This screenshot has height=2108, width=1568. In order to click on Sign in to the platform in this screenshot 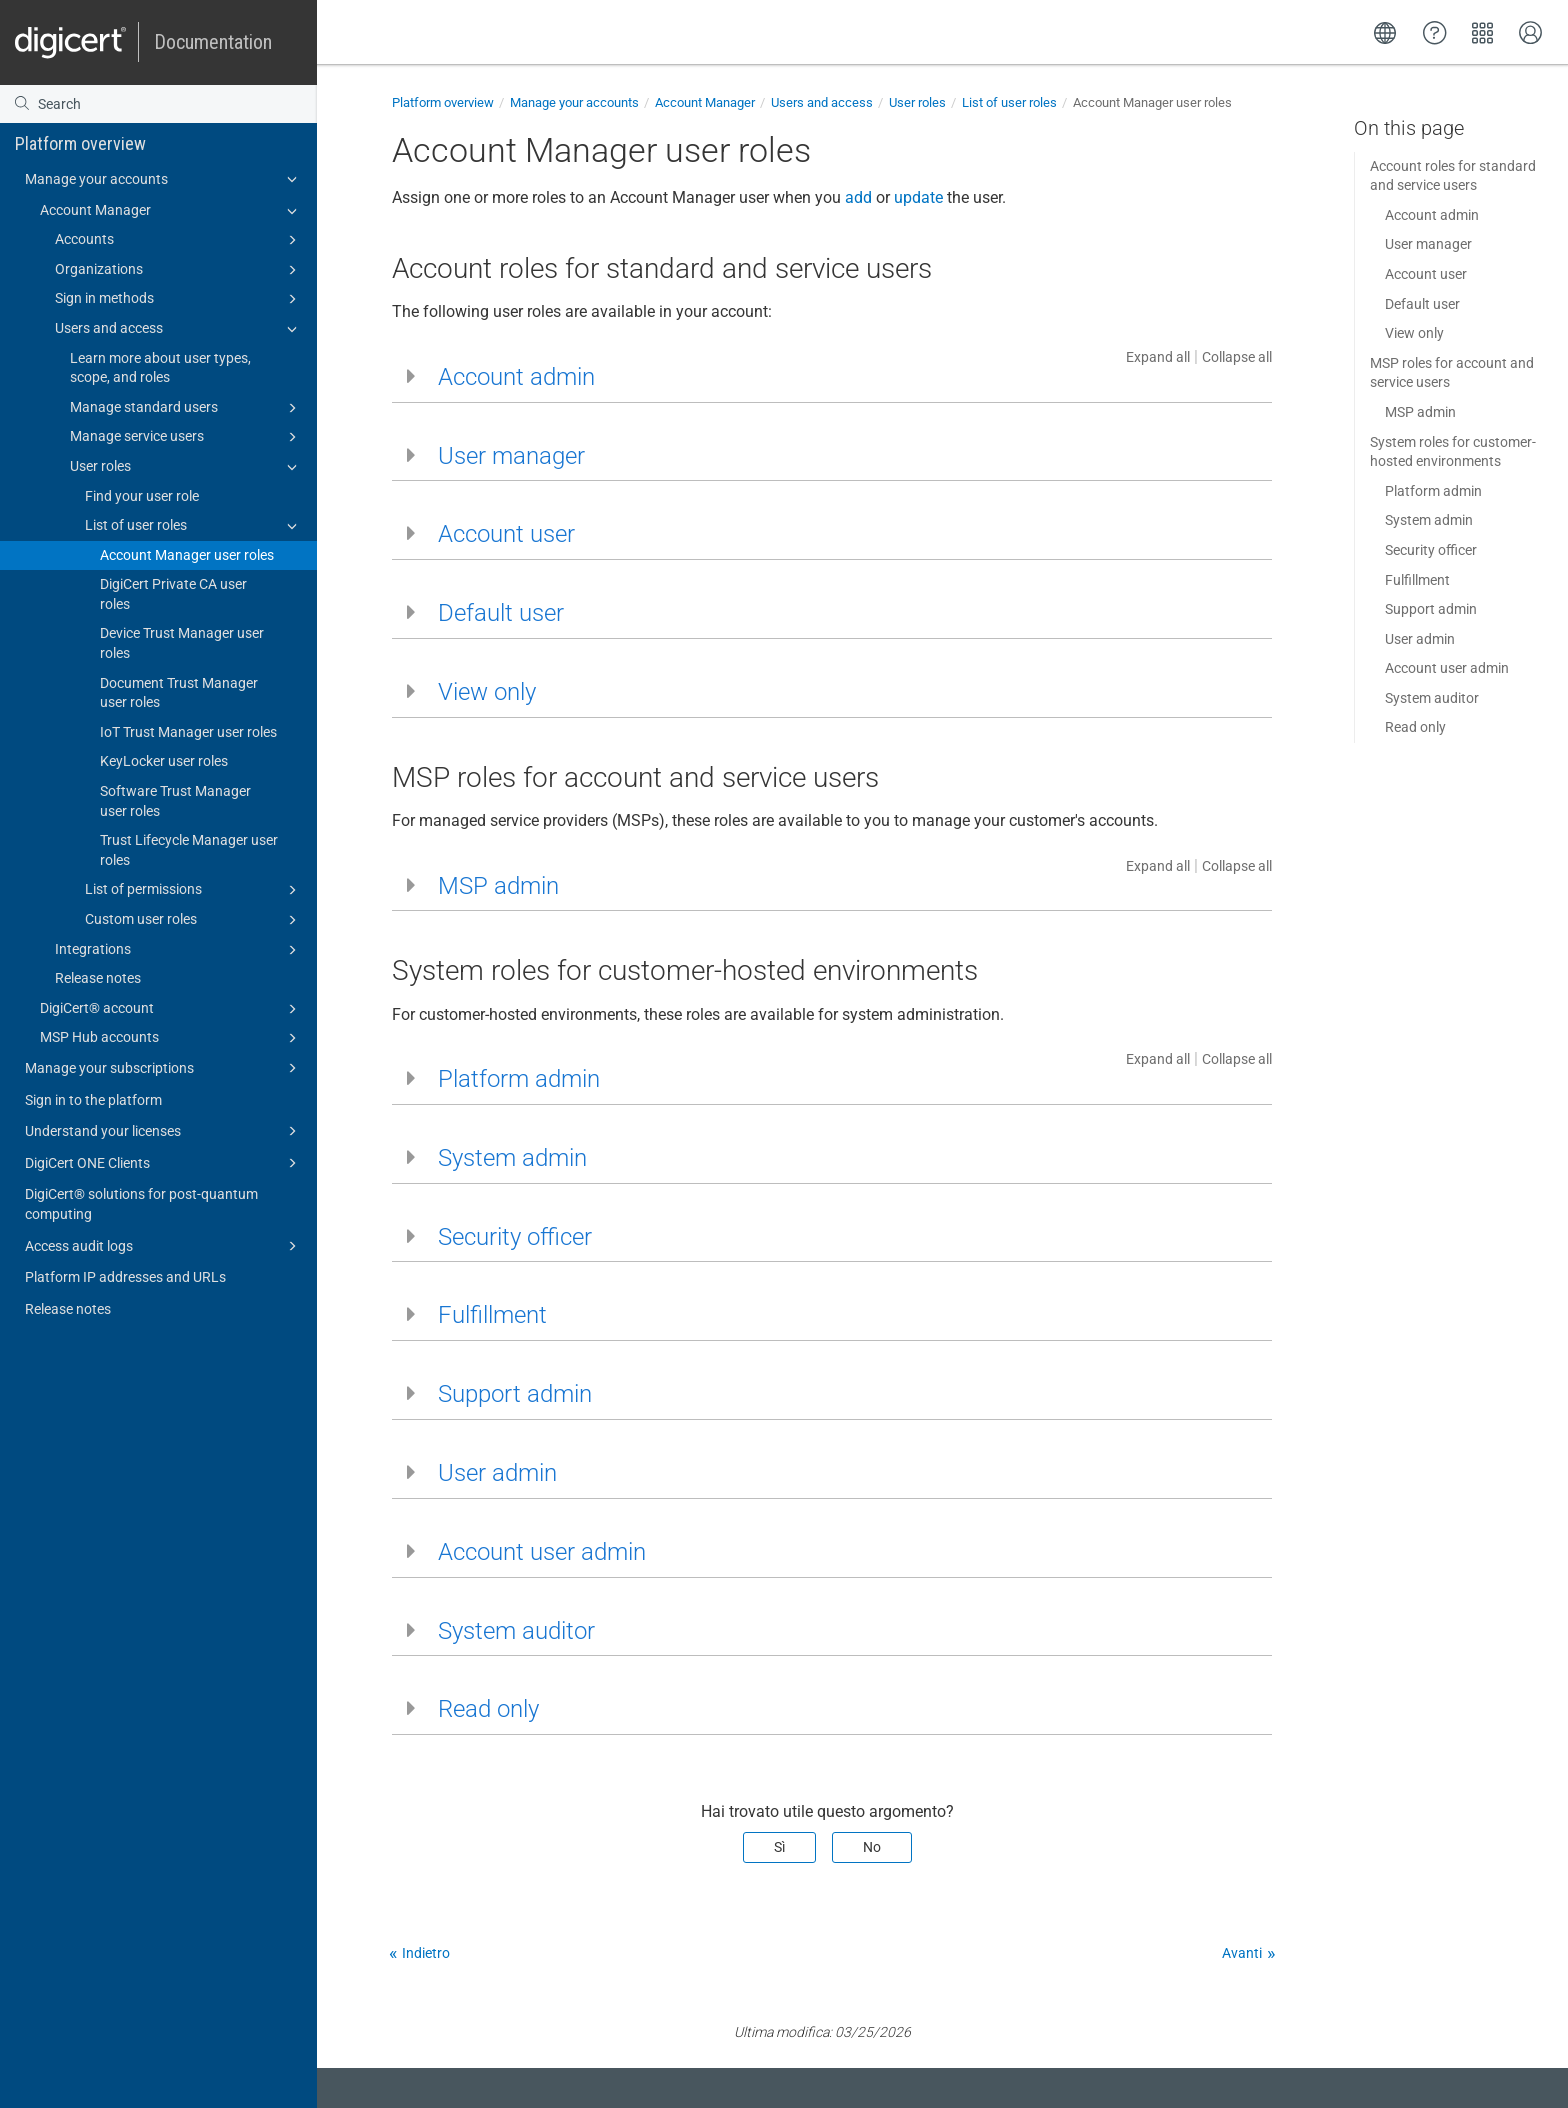, I will do `click(93, 1100)`.